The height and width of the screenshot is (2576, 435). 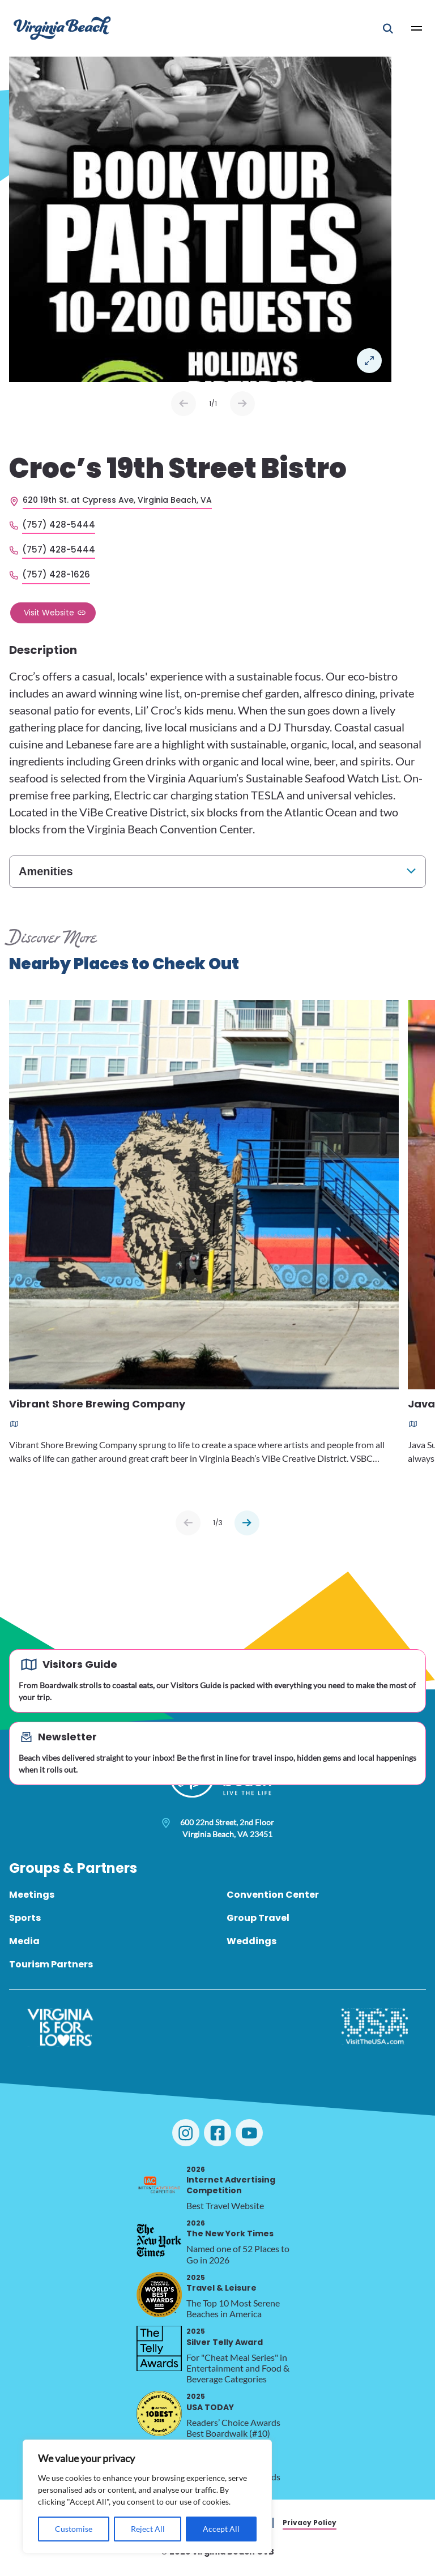 I want to click on [Visit Virginia Beach on Facebook], so click(x=217, y=2132).